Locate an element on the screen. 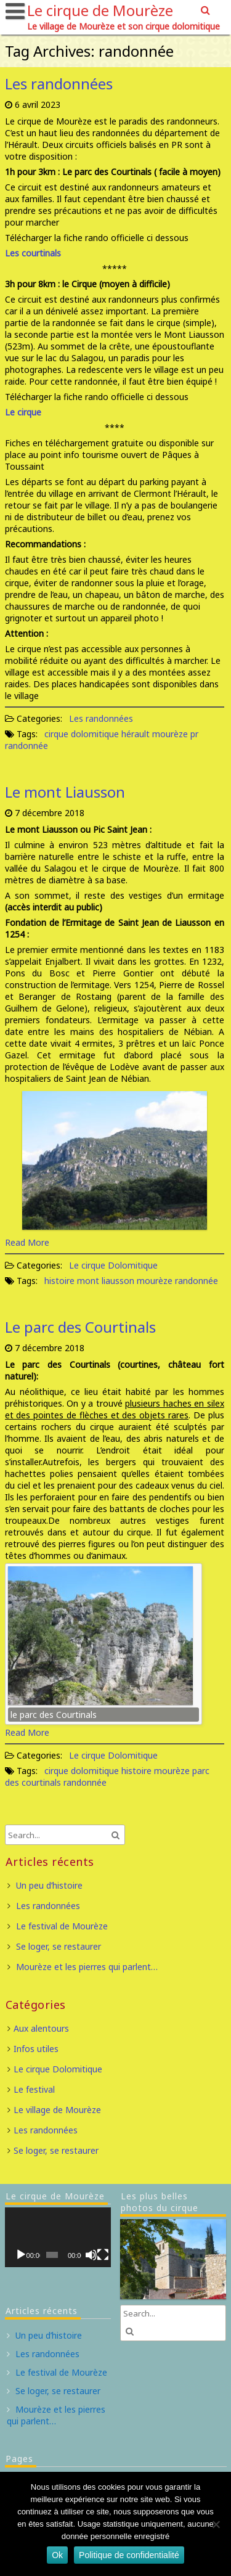  Le parc des Courtinals is located at coordinates (80, 1327).